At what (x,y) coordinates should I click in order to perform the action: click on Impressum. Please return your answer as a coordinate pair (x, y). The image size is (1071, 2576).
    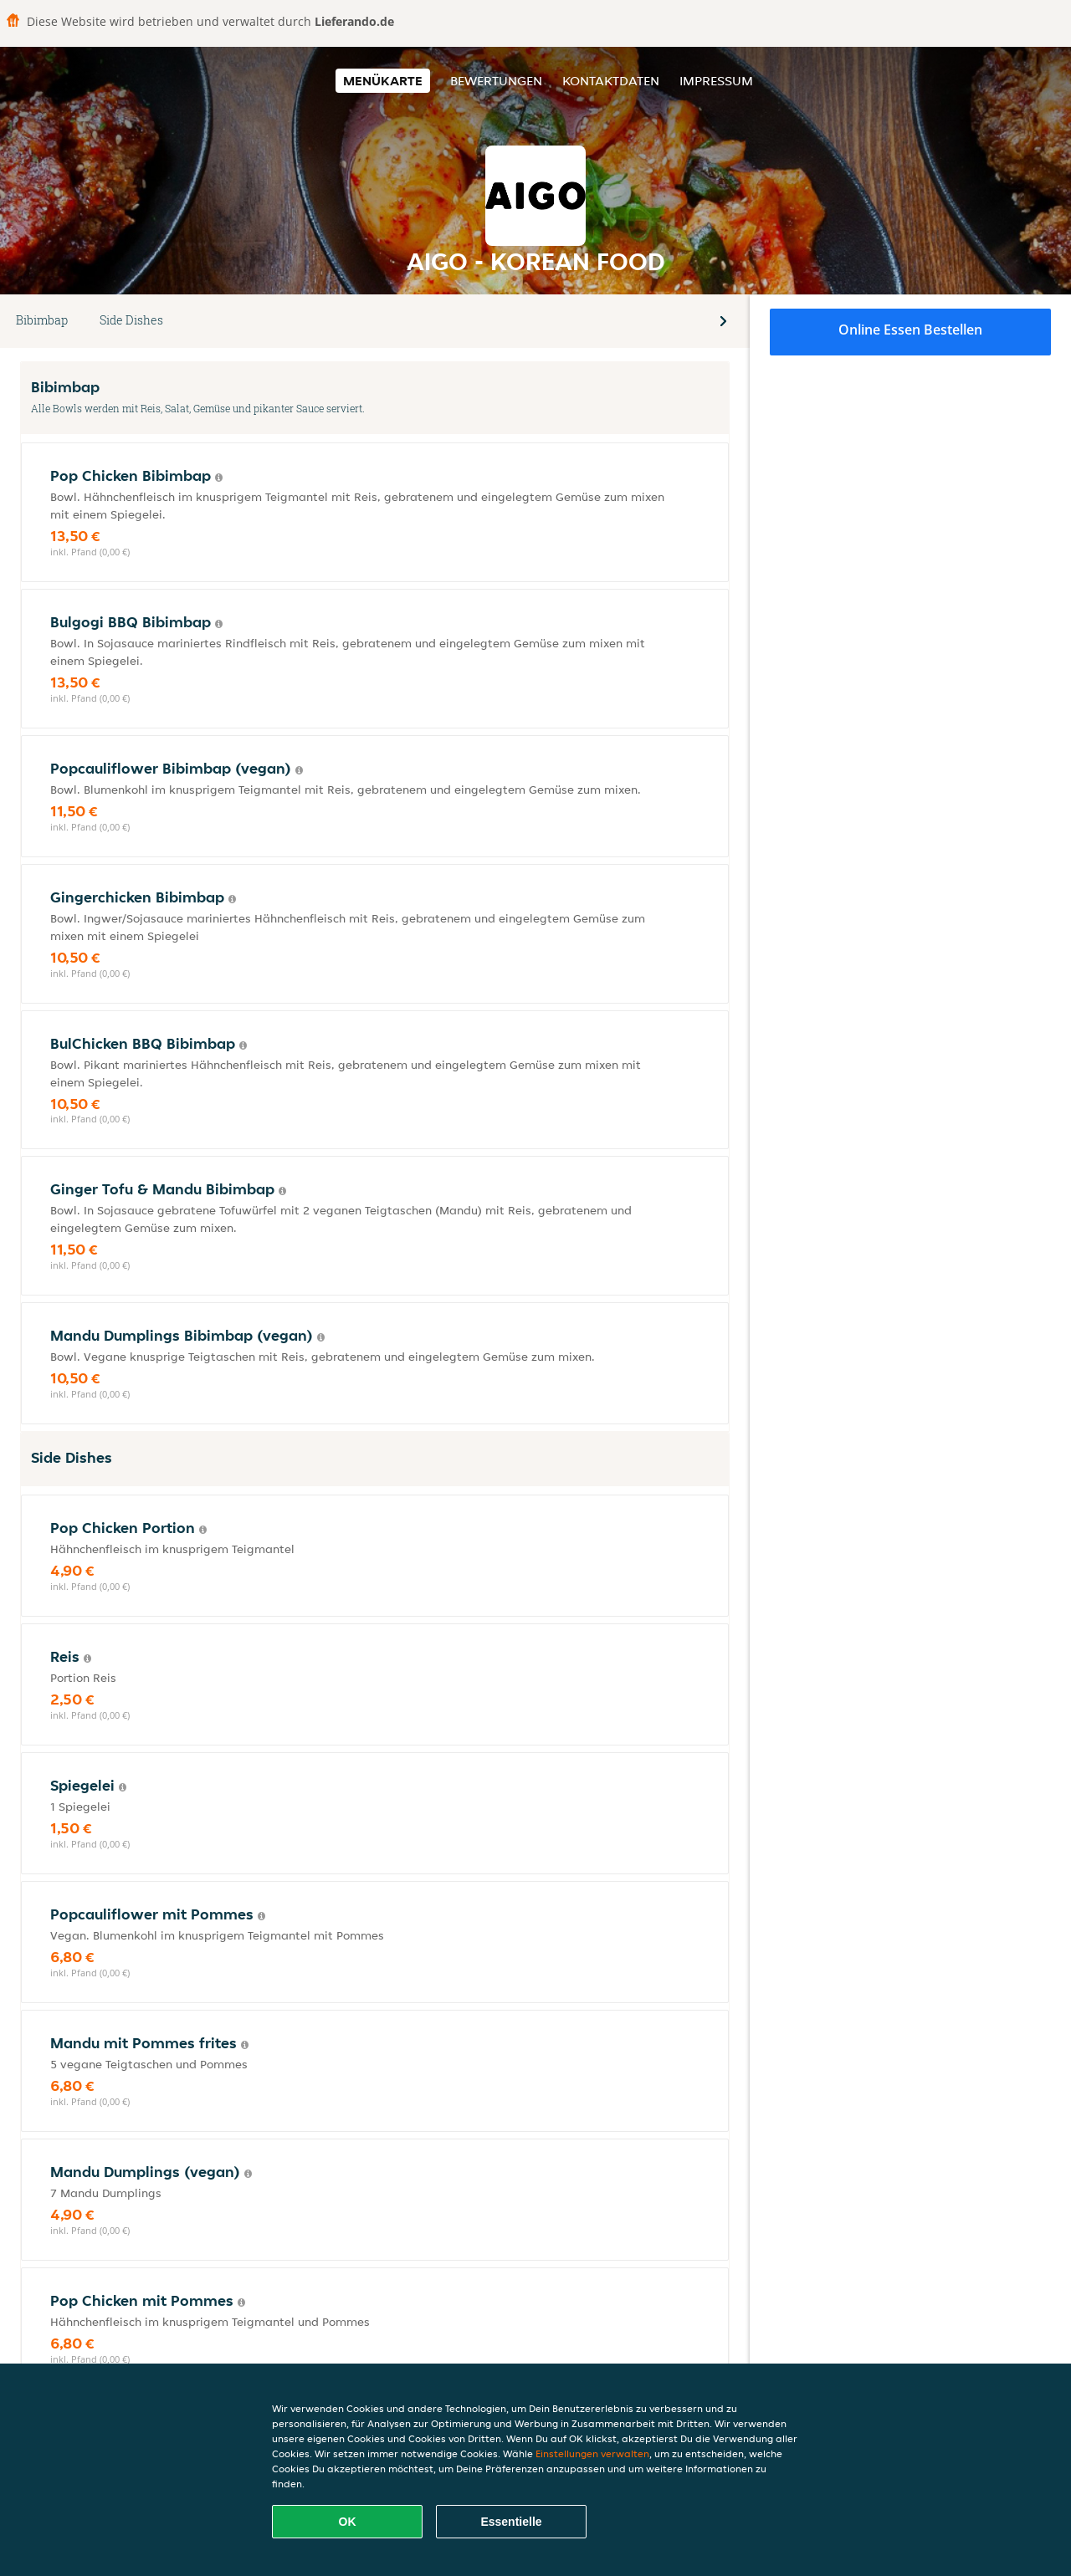
    Looking at the image, I should click on (716, 80).